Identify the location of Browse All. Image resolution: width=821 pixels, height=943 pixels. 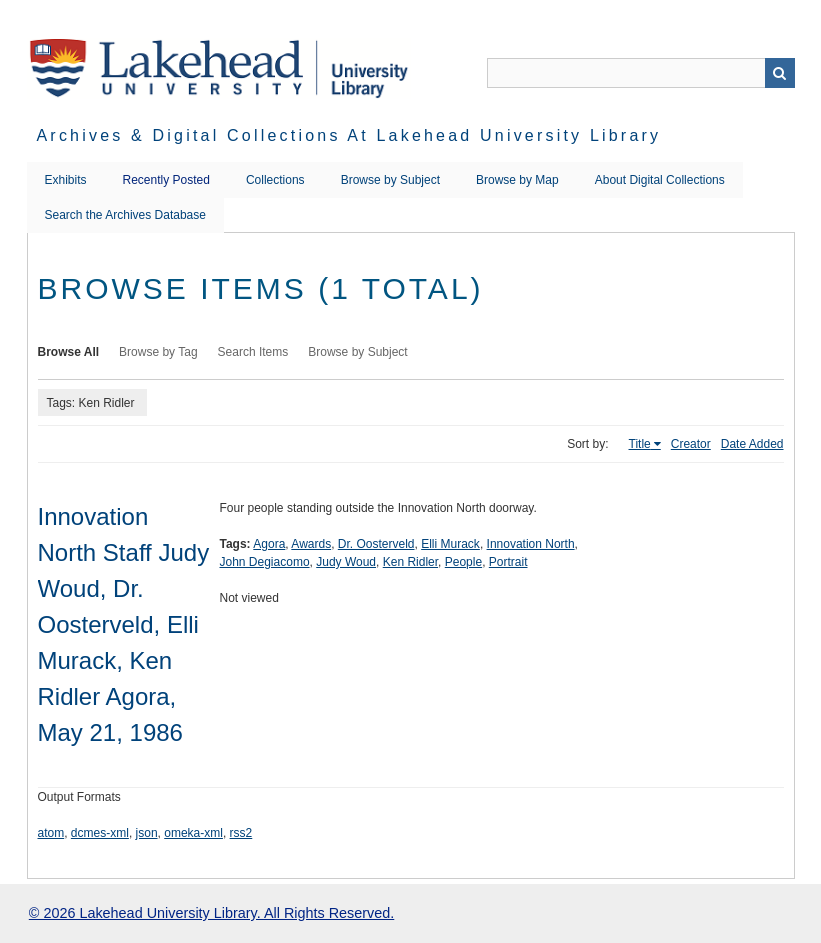
(69, 352).